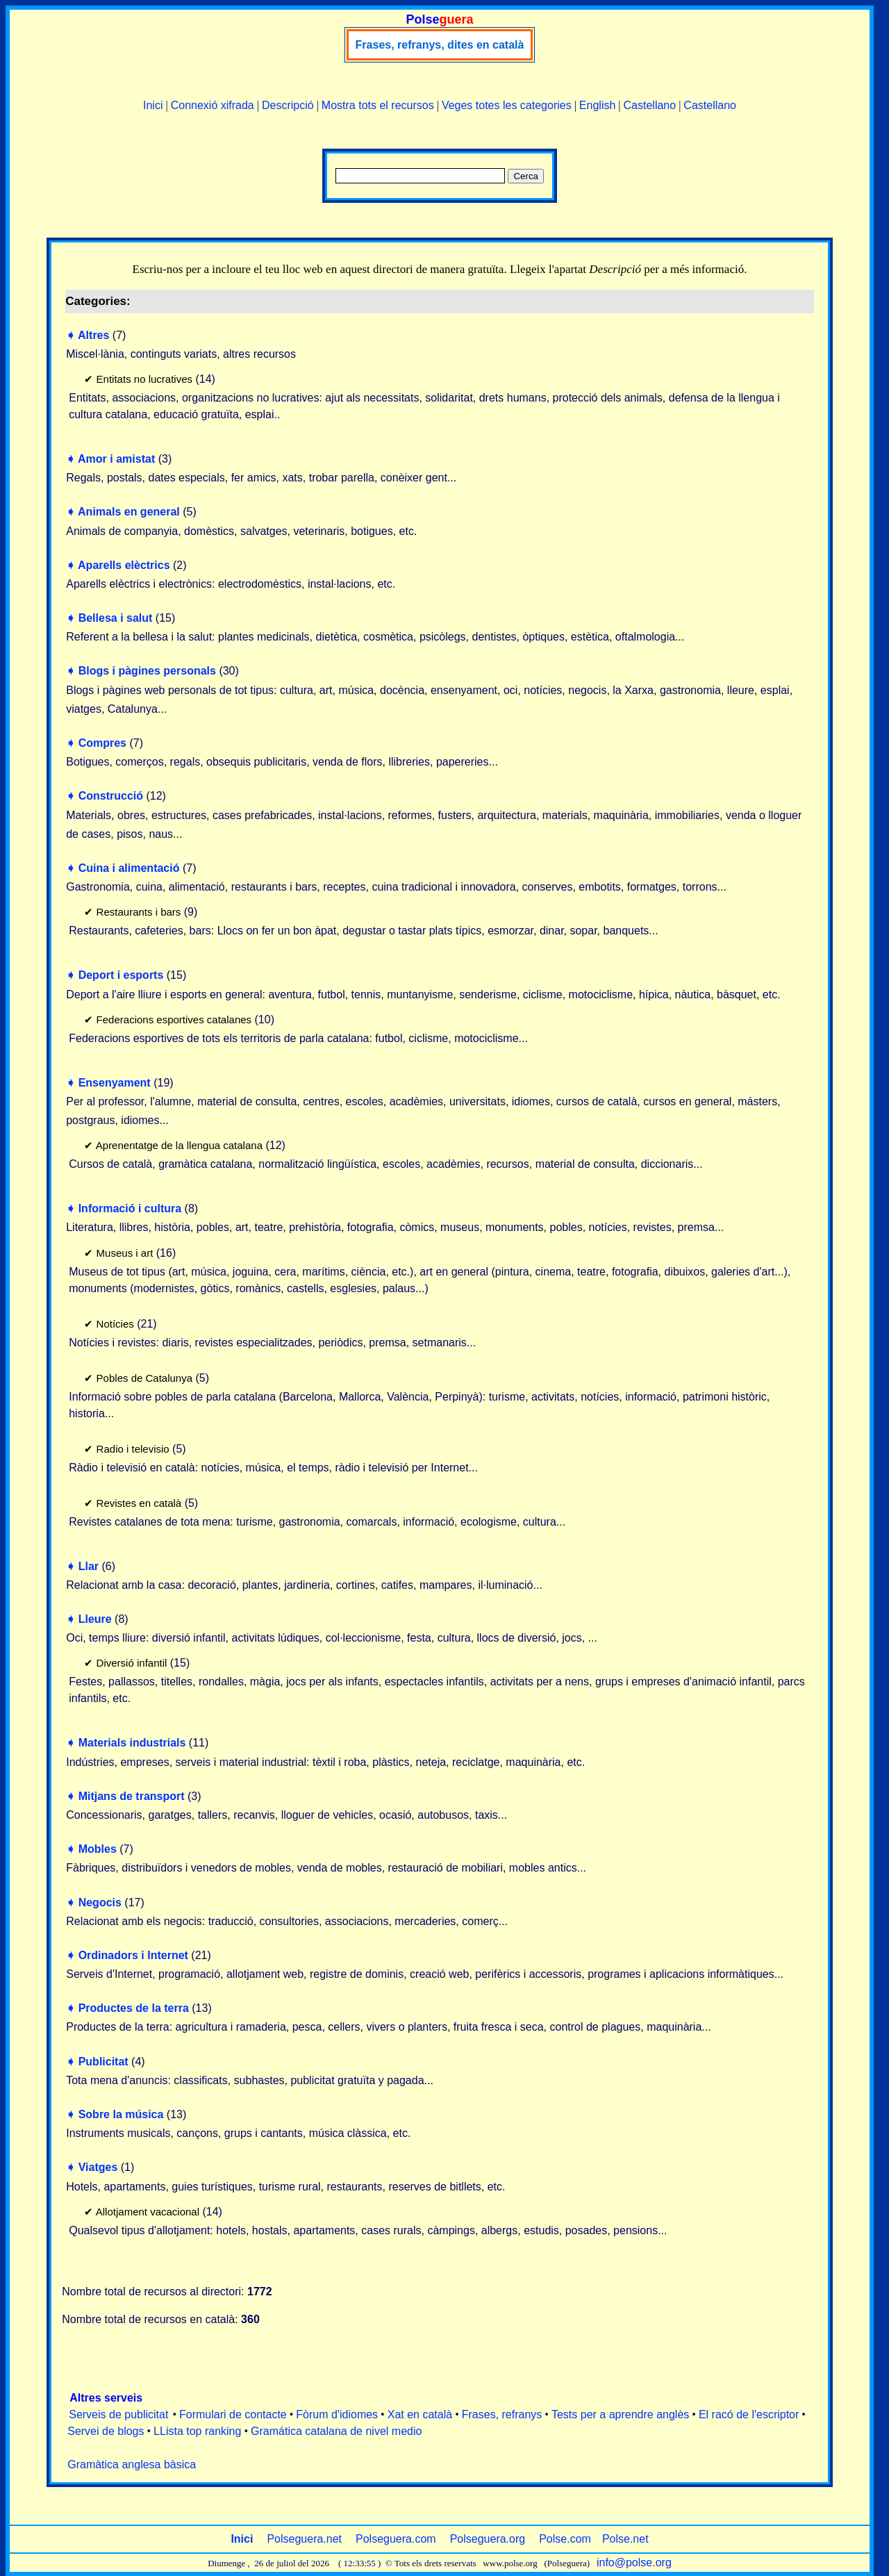  Describe the element at coordinates (132, 1743) in the screenshot. I see `Materials industrials` at that location.